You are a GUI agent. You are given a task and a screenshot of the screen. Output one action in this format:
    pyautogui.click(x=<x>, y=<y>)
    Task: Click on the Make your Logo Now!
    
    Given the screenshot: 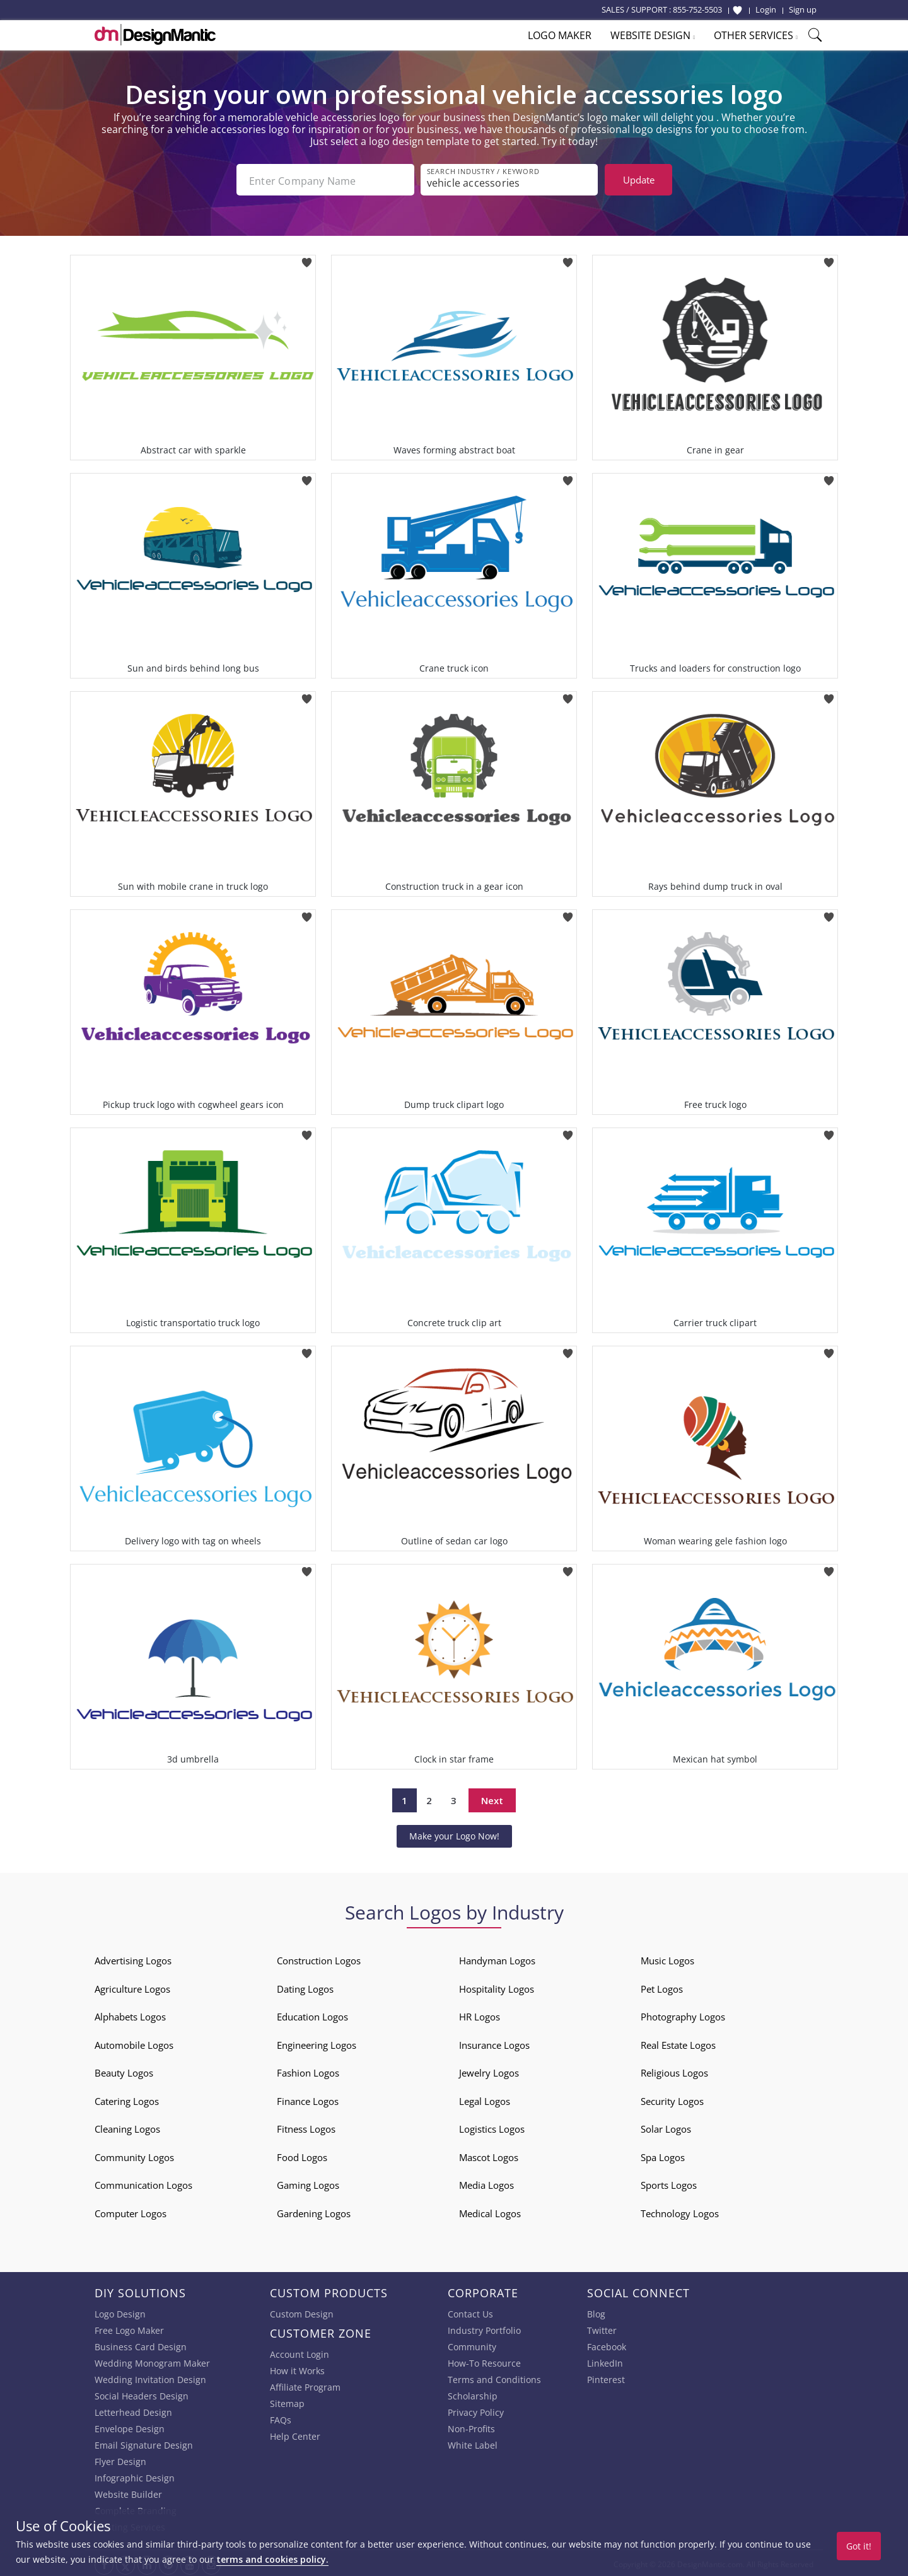 What is the action you would take?
    pyautogui.click(x=454, y=1833)
    